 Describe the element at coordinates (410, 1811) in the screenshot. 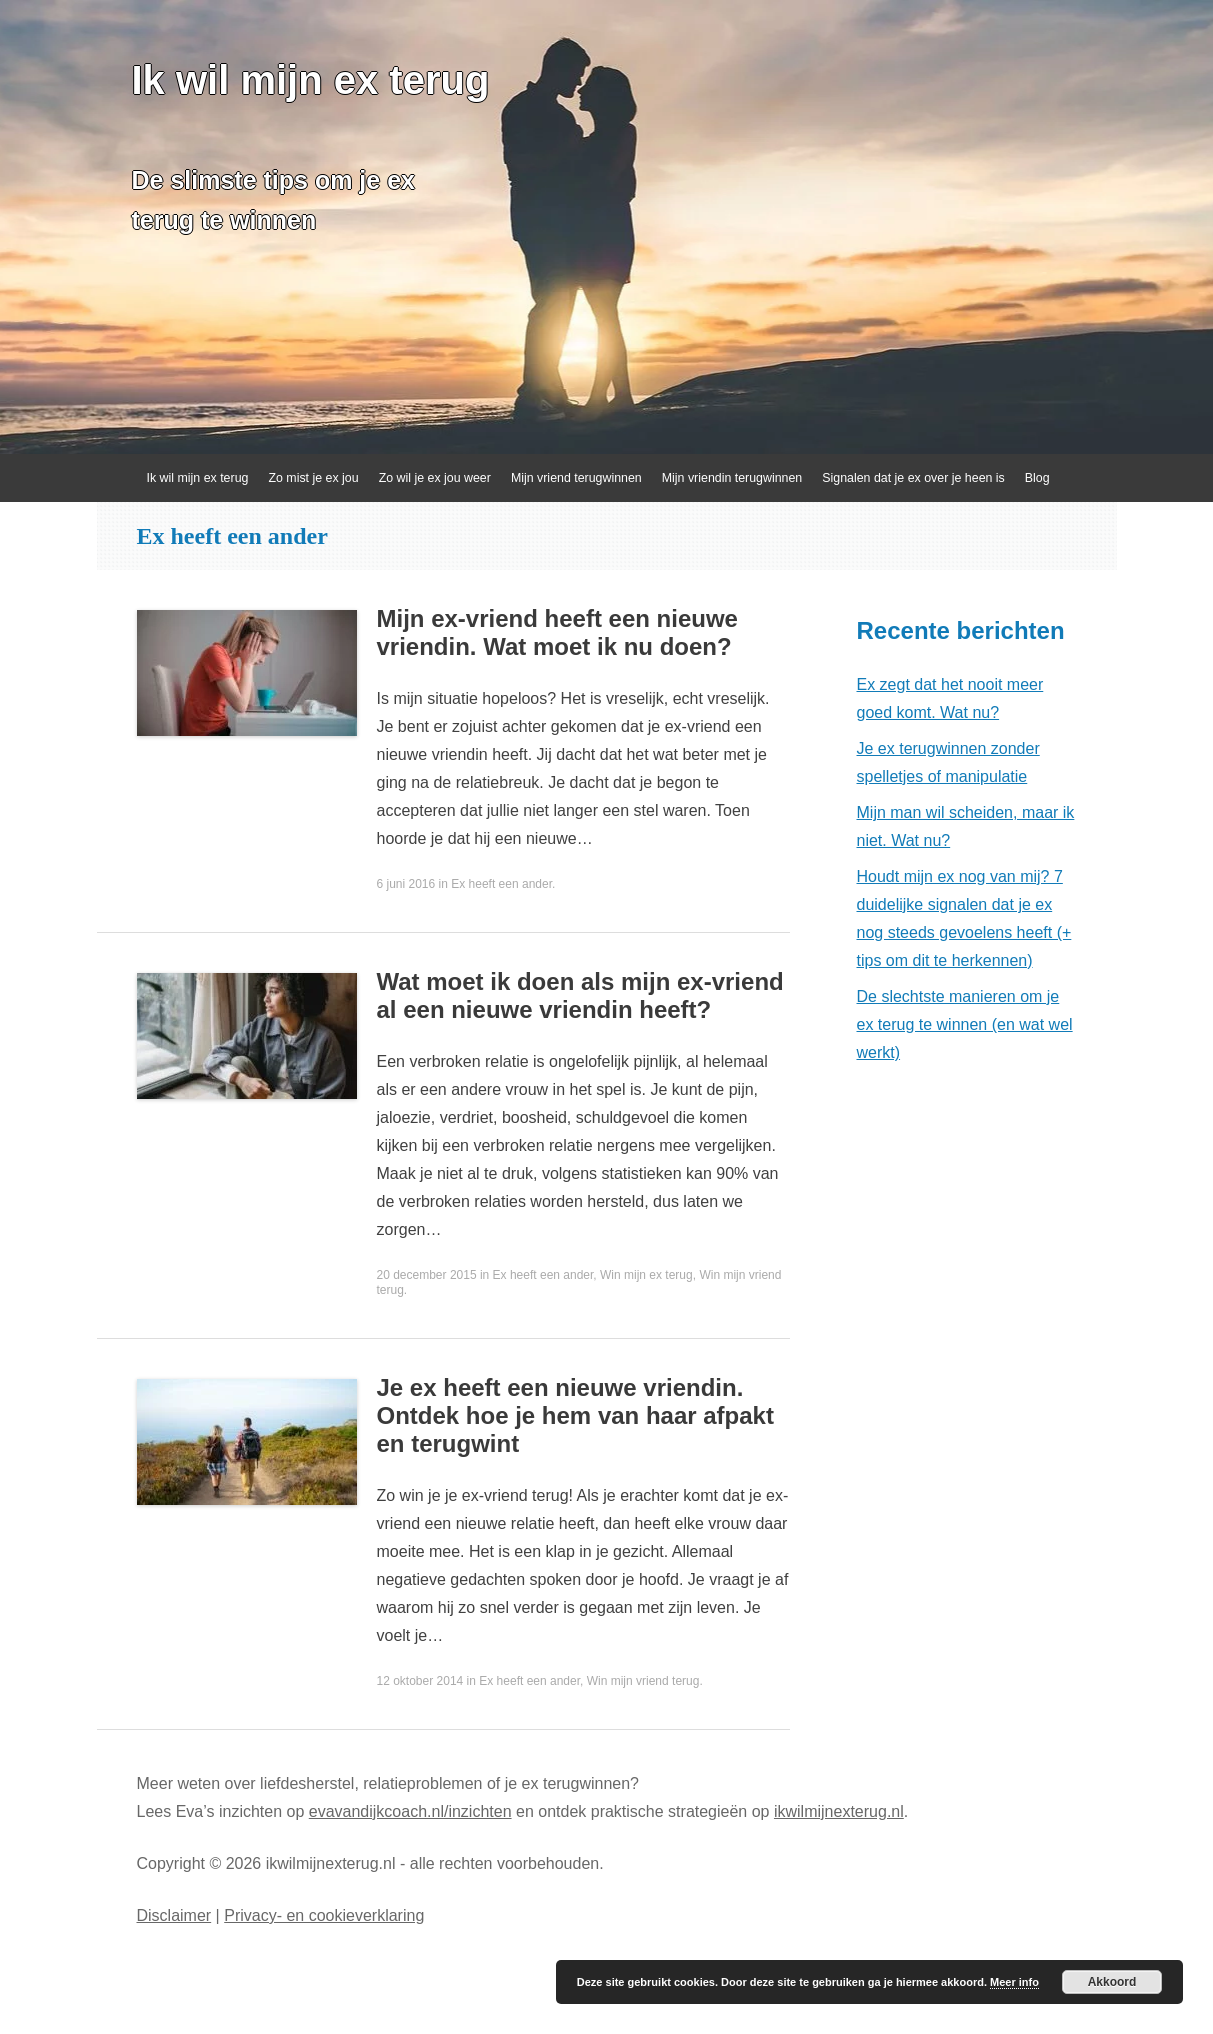

I see `evavandijkcoach.nl/inzichten` at that location.